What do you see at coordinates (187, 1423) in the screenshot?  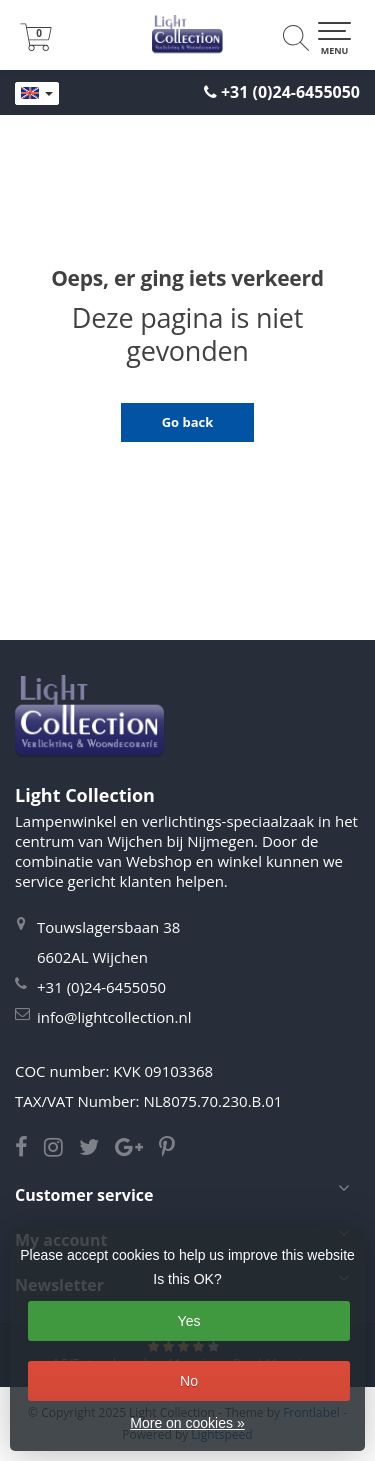 I see `More on cookies »` at bounding box center [187, 1423].